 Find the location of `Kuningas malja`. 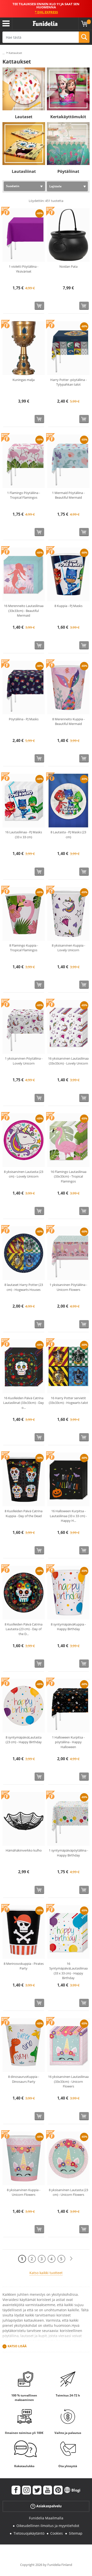

Kuningas malja is located at coordinates (24, 379).